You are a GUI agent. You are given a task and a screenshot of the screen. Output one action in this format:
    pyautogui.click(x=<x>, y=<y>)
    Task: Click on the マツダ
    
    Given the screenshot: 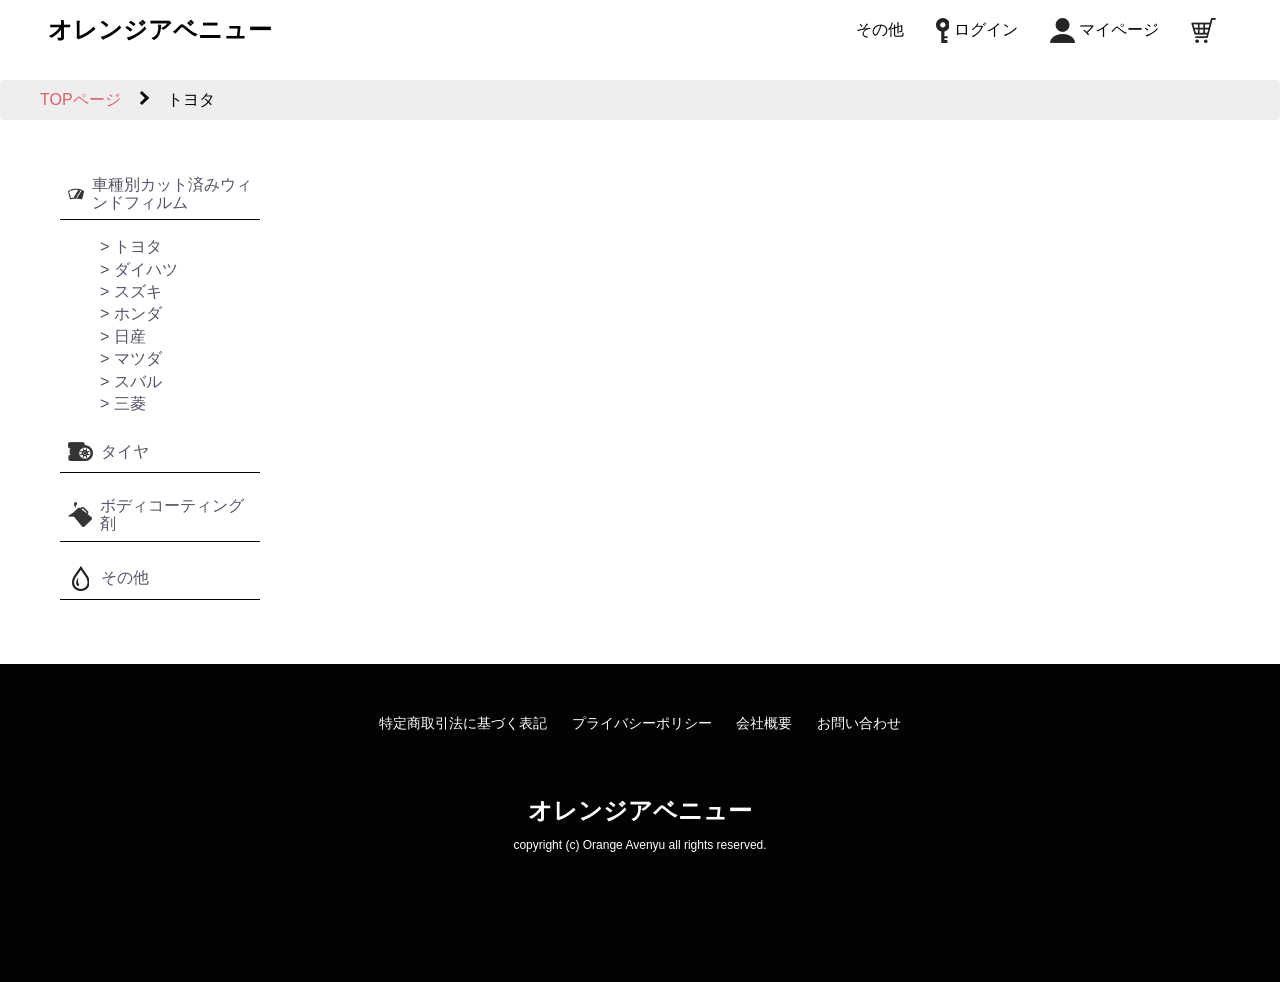 What is the action you would take?
    pyautogui.click(x=138, y=358)
    